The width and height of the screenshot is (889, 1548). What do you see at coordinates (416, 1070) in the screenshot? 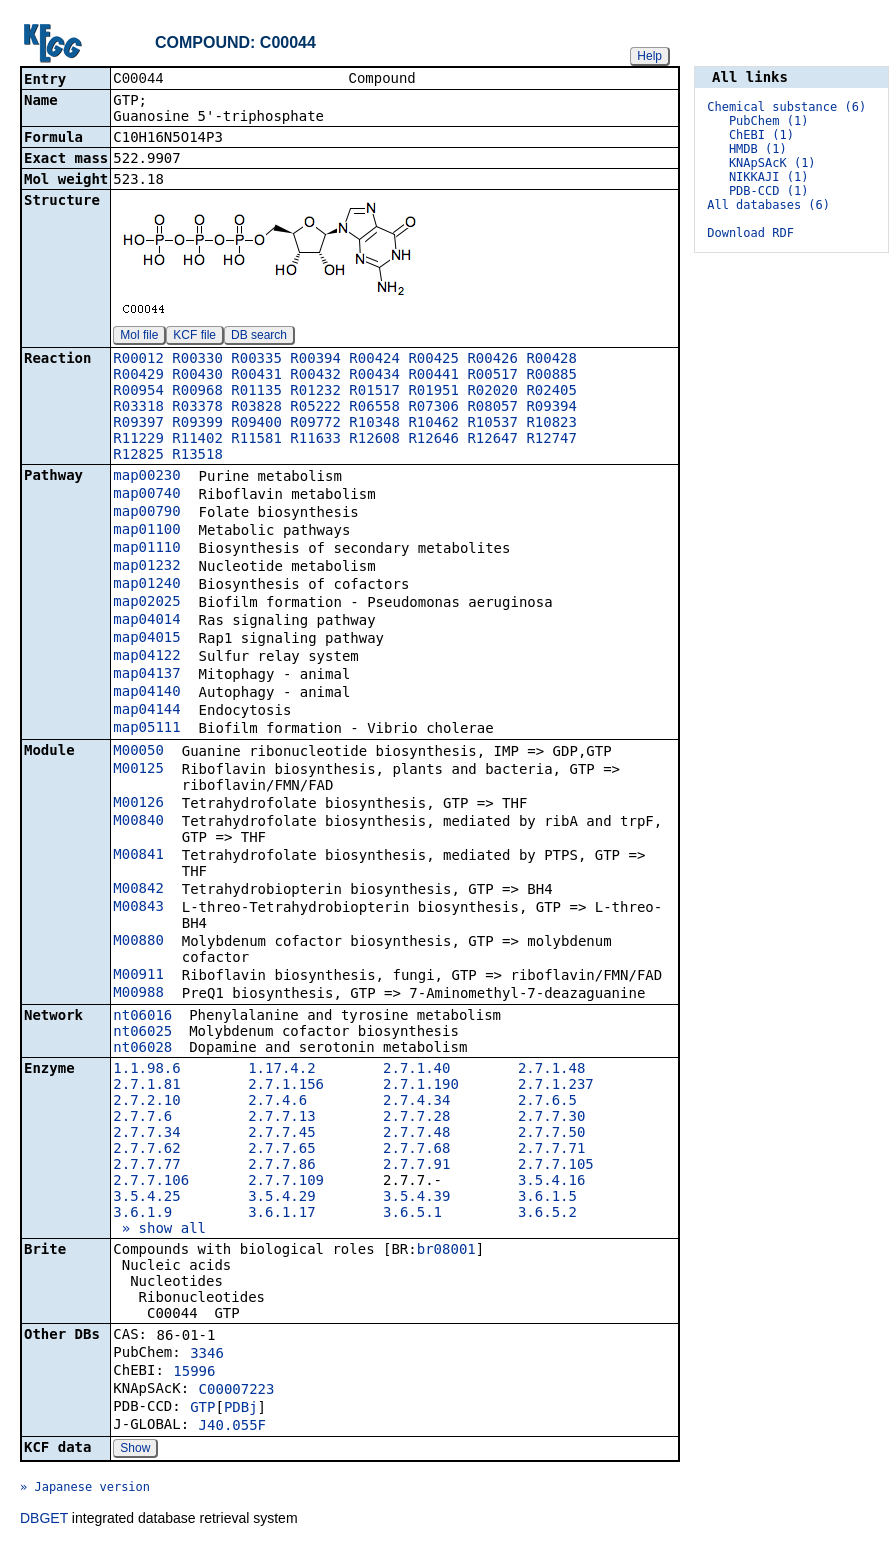
I see `2.7.1.40` at bounding box center [416, 1070].